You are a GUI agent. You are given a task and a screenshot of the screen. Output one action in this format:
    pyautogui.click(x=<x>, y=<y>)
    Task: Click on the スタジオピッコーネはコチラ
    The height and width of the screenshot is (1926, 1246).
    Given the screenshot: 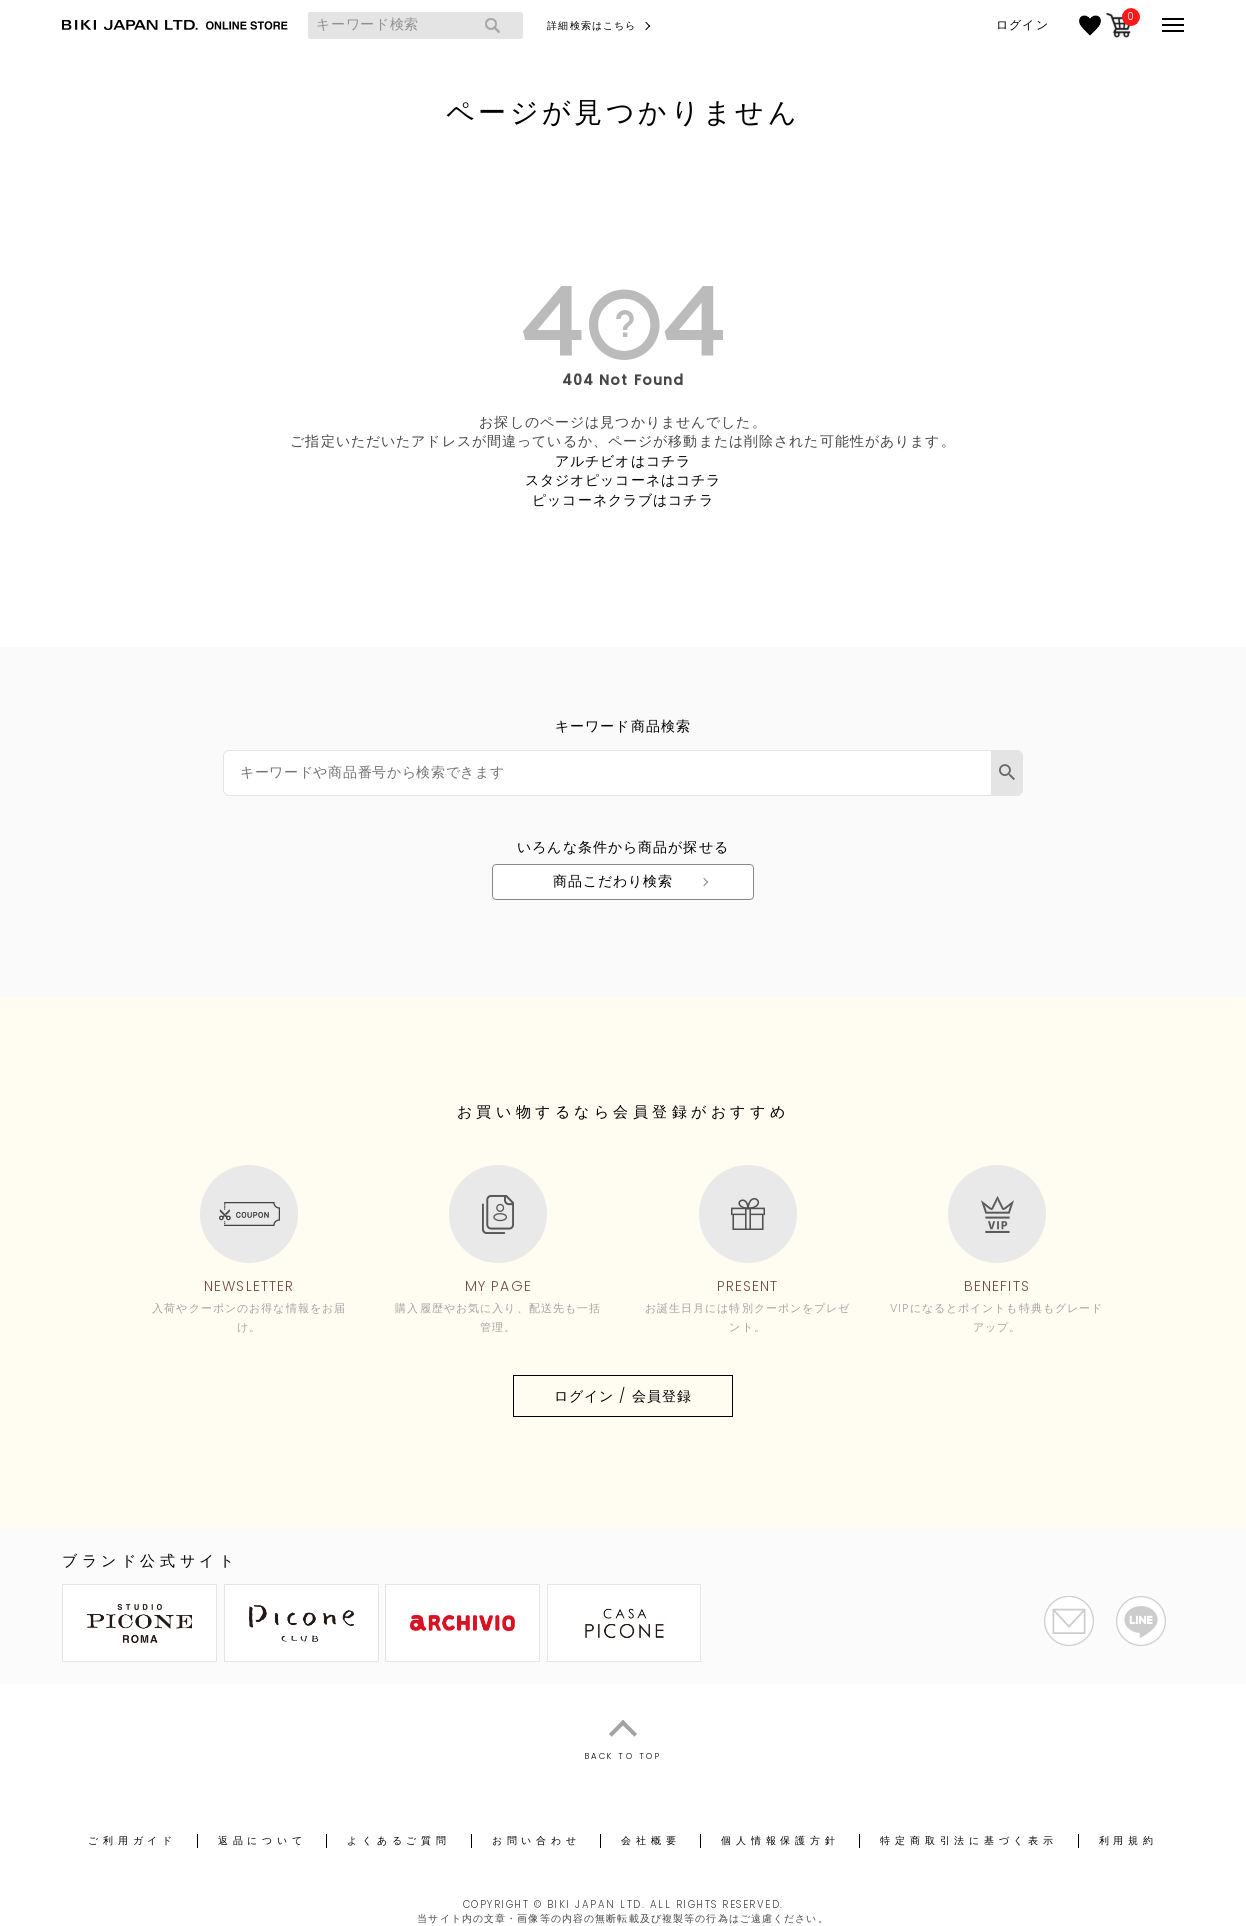 What is the action you would take?
    pyautogui.click(x=623, y=480)
    